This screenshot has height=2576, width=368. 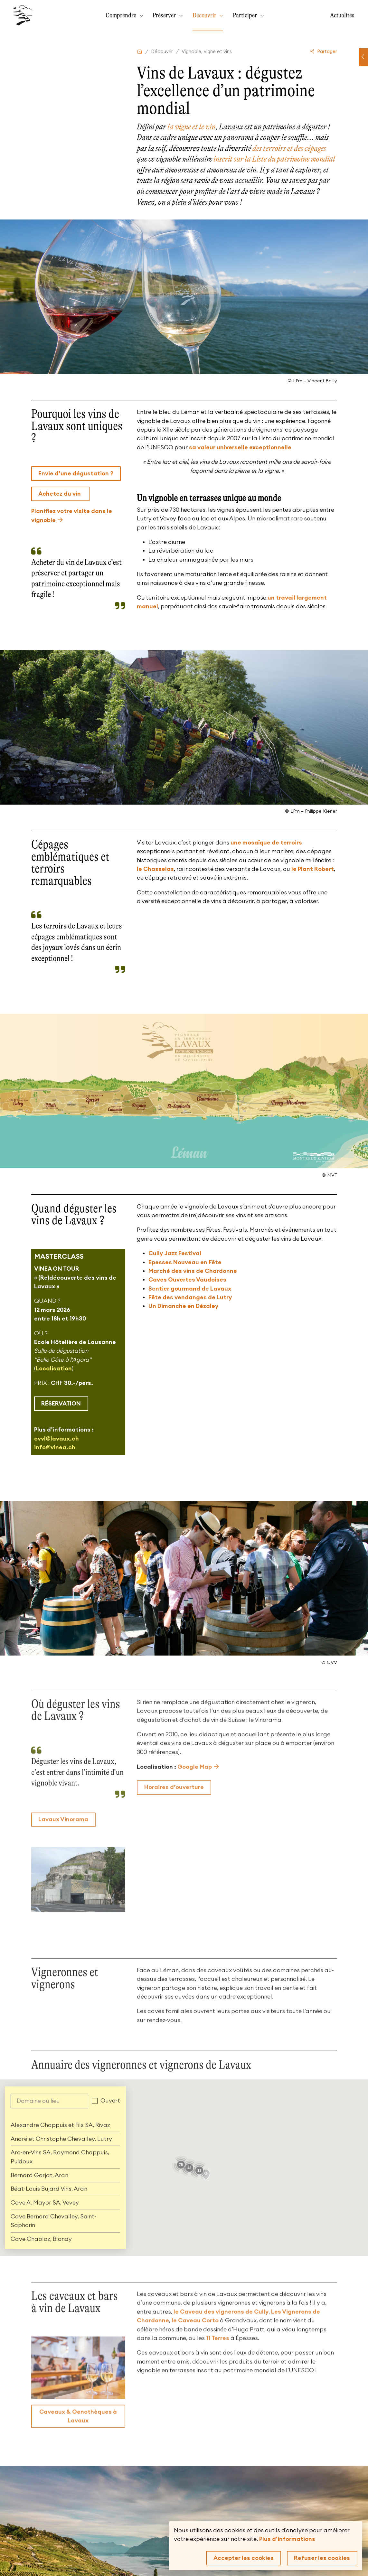 I want to click on Actualités, so click(x=342, y=15).